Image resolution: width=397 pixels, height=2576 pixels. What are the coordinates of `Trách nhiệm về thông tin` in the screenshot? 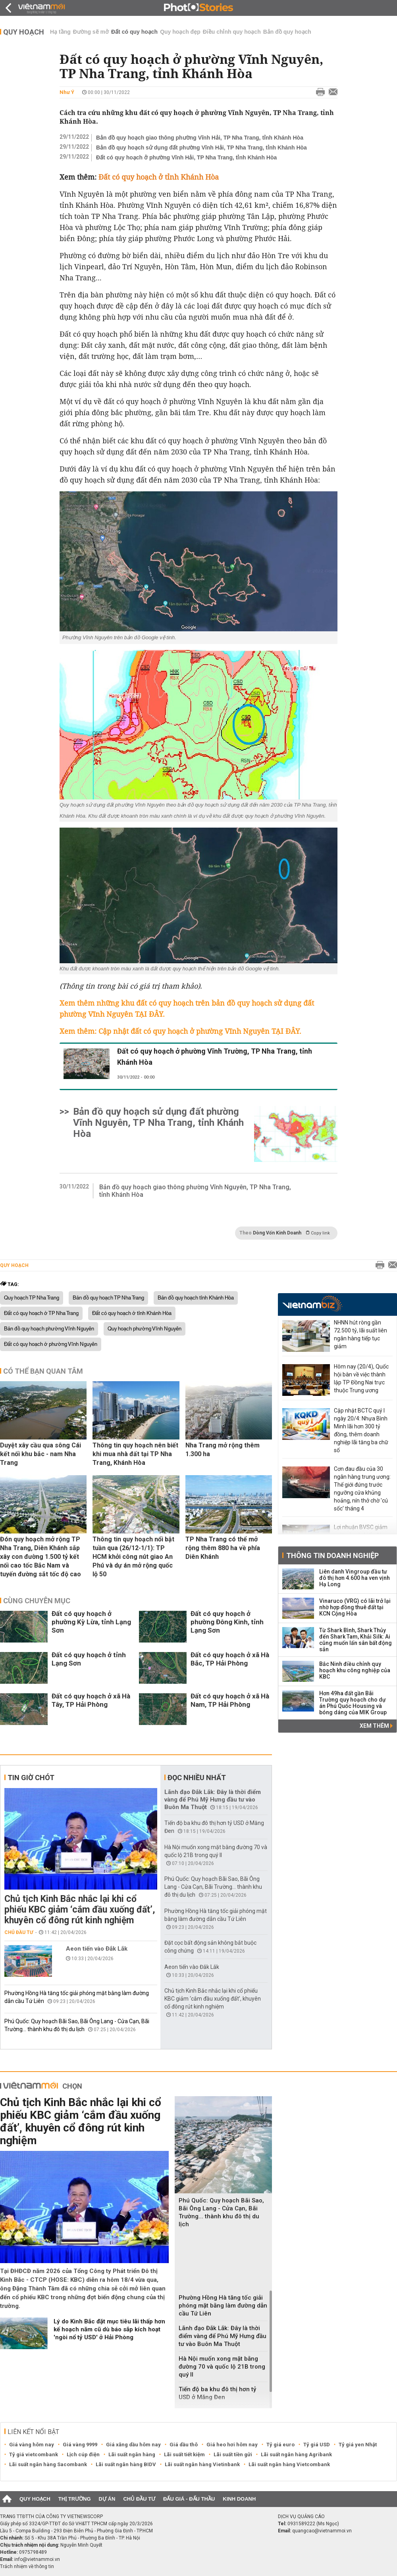 It's located at (27, 2566).